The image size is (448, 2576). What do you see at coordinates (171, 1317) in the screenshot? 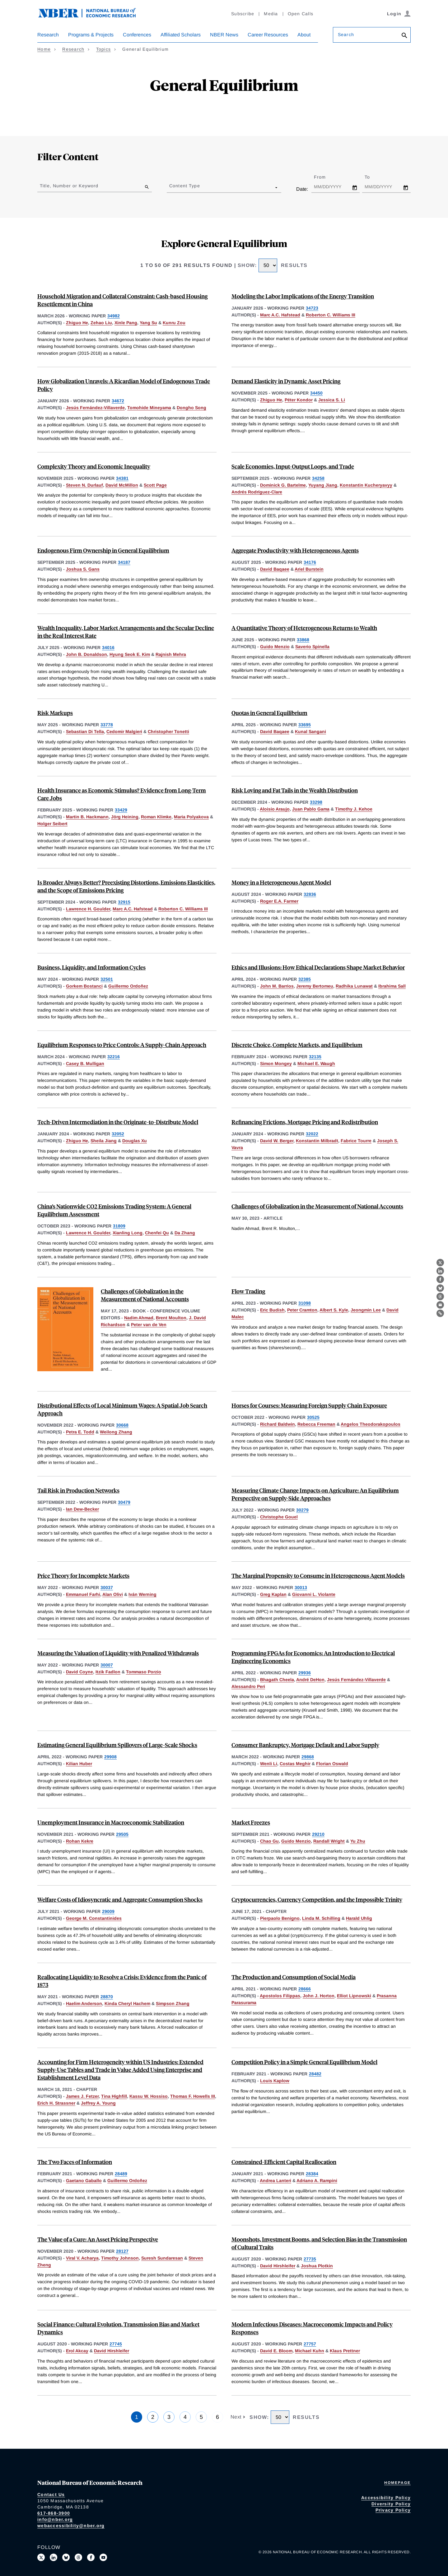
I see `Brent Moulton` at bounding box center [171, 1317].